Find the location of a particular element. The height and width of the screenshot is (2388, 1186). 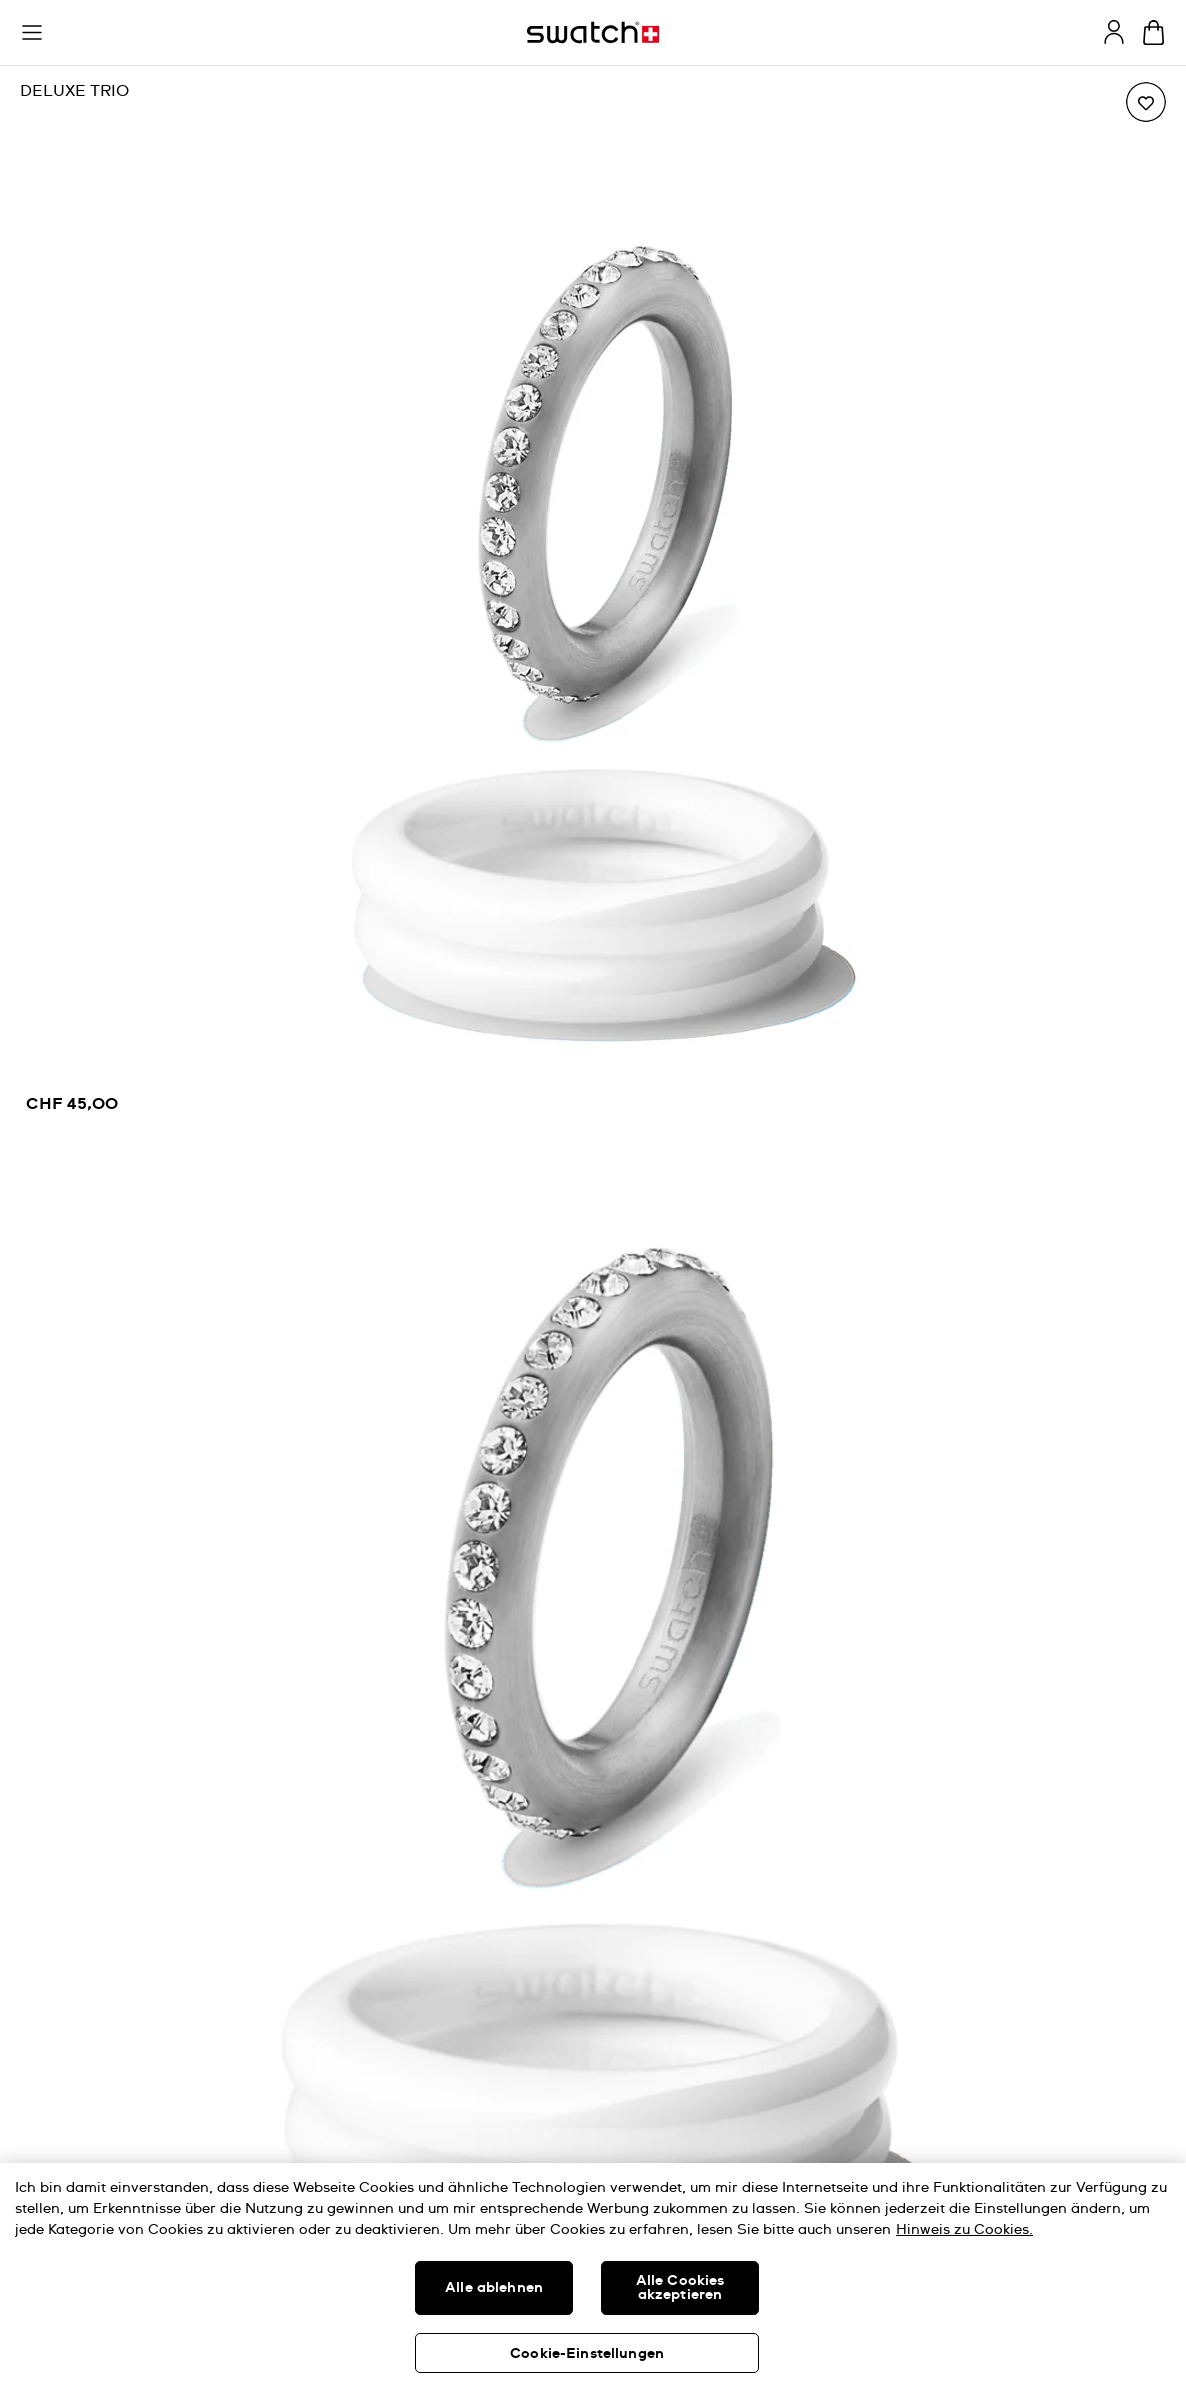

[region] is located at coordinates (593, 604).